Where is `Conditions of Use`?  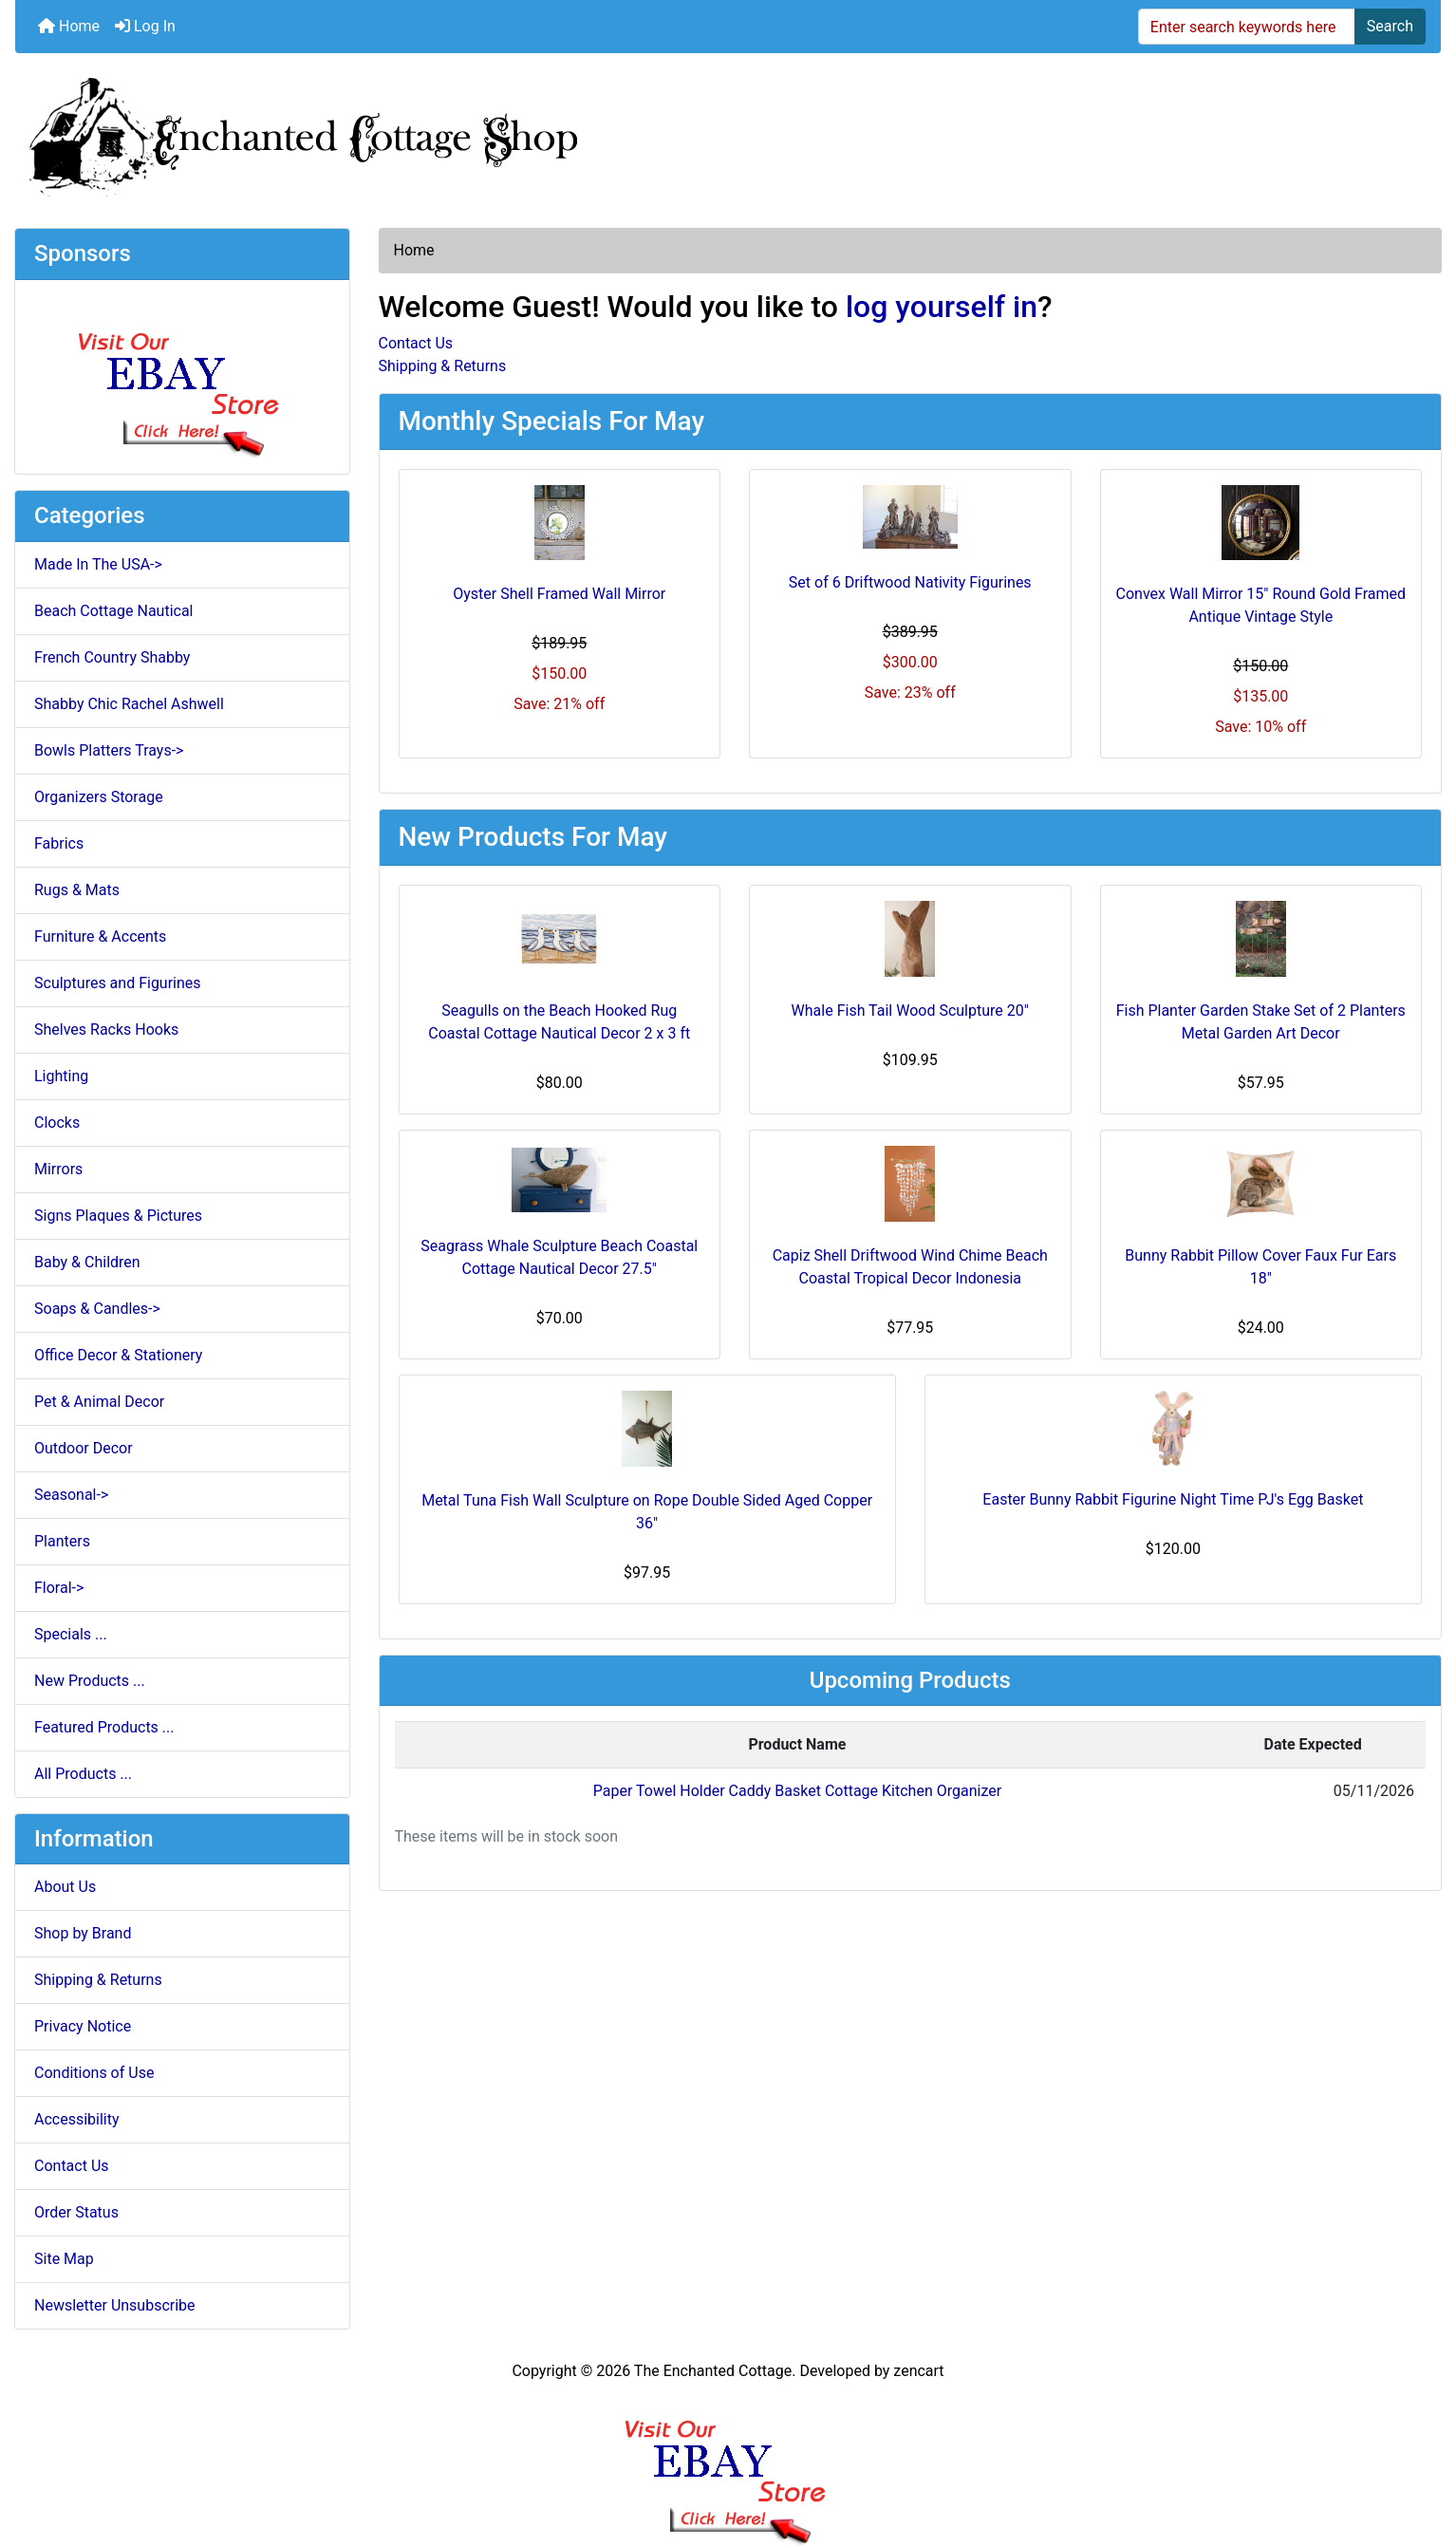 Conditions of Use is located at coordinates (94, 2073).